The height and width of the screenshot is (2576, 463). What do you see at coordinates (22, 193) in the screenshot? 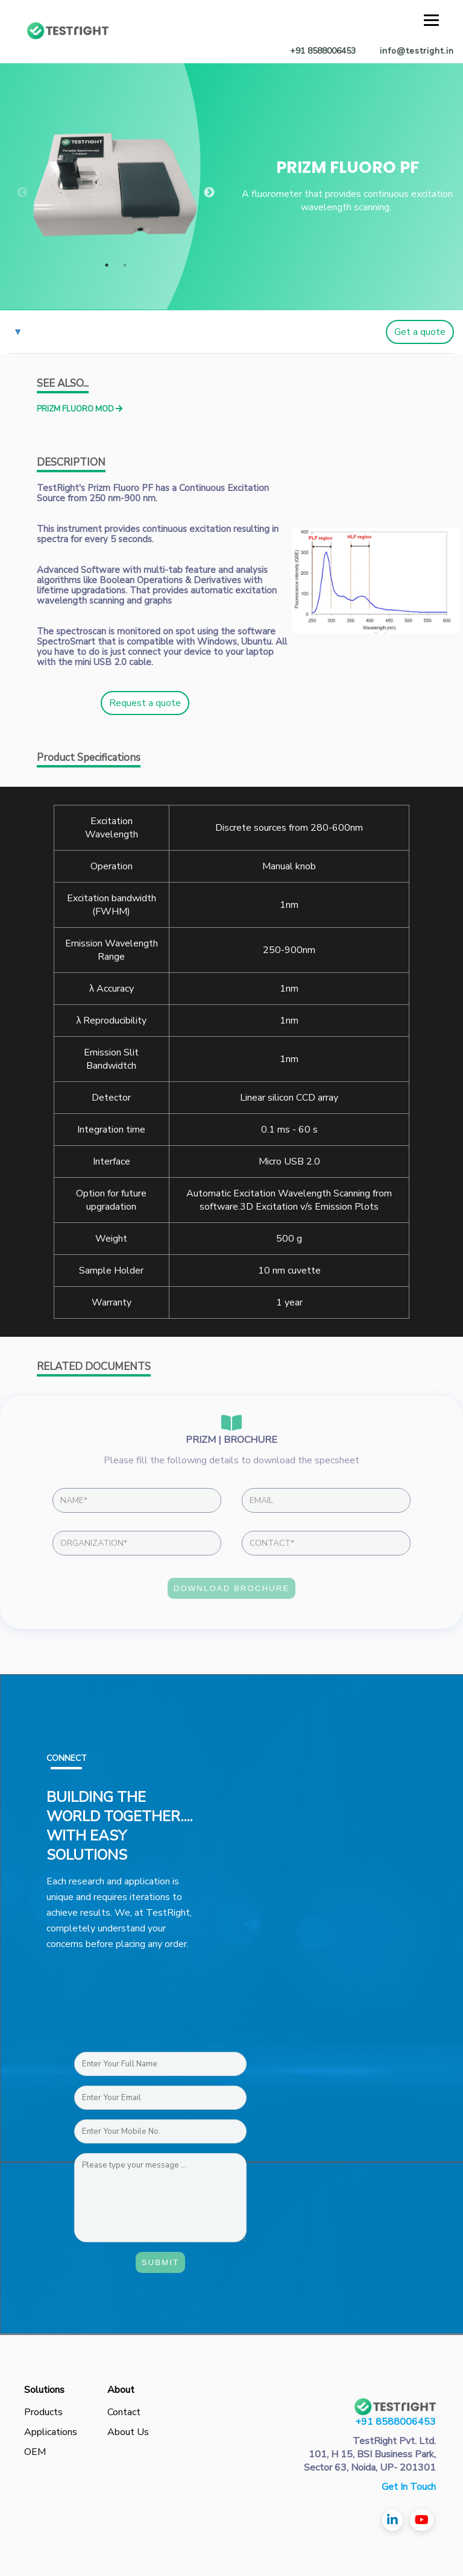
I see `Previous` at bounding box center [22, 193].